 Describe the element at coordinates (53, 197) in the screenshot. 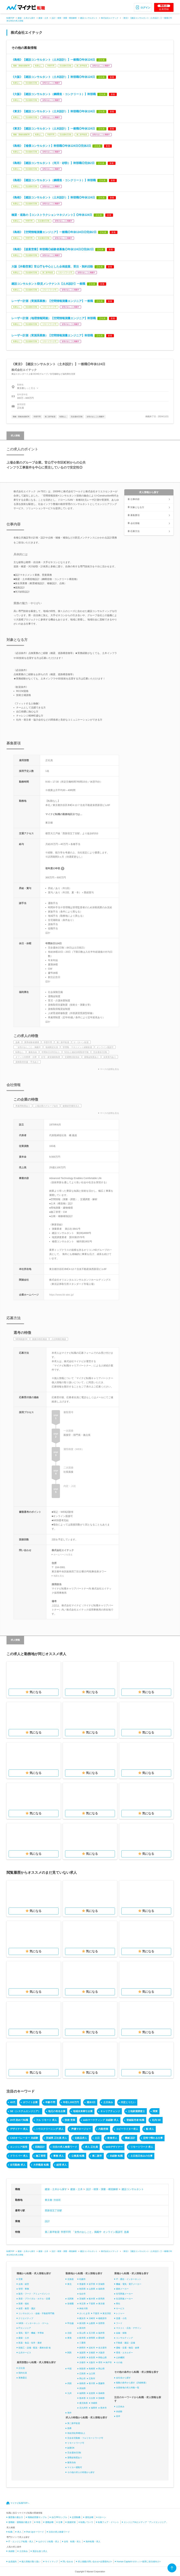

I see `《島根》【建設コンサルタント（土木設計）】幹部職◎年休124日` at that location.